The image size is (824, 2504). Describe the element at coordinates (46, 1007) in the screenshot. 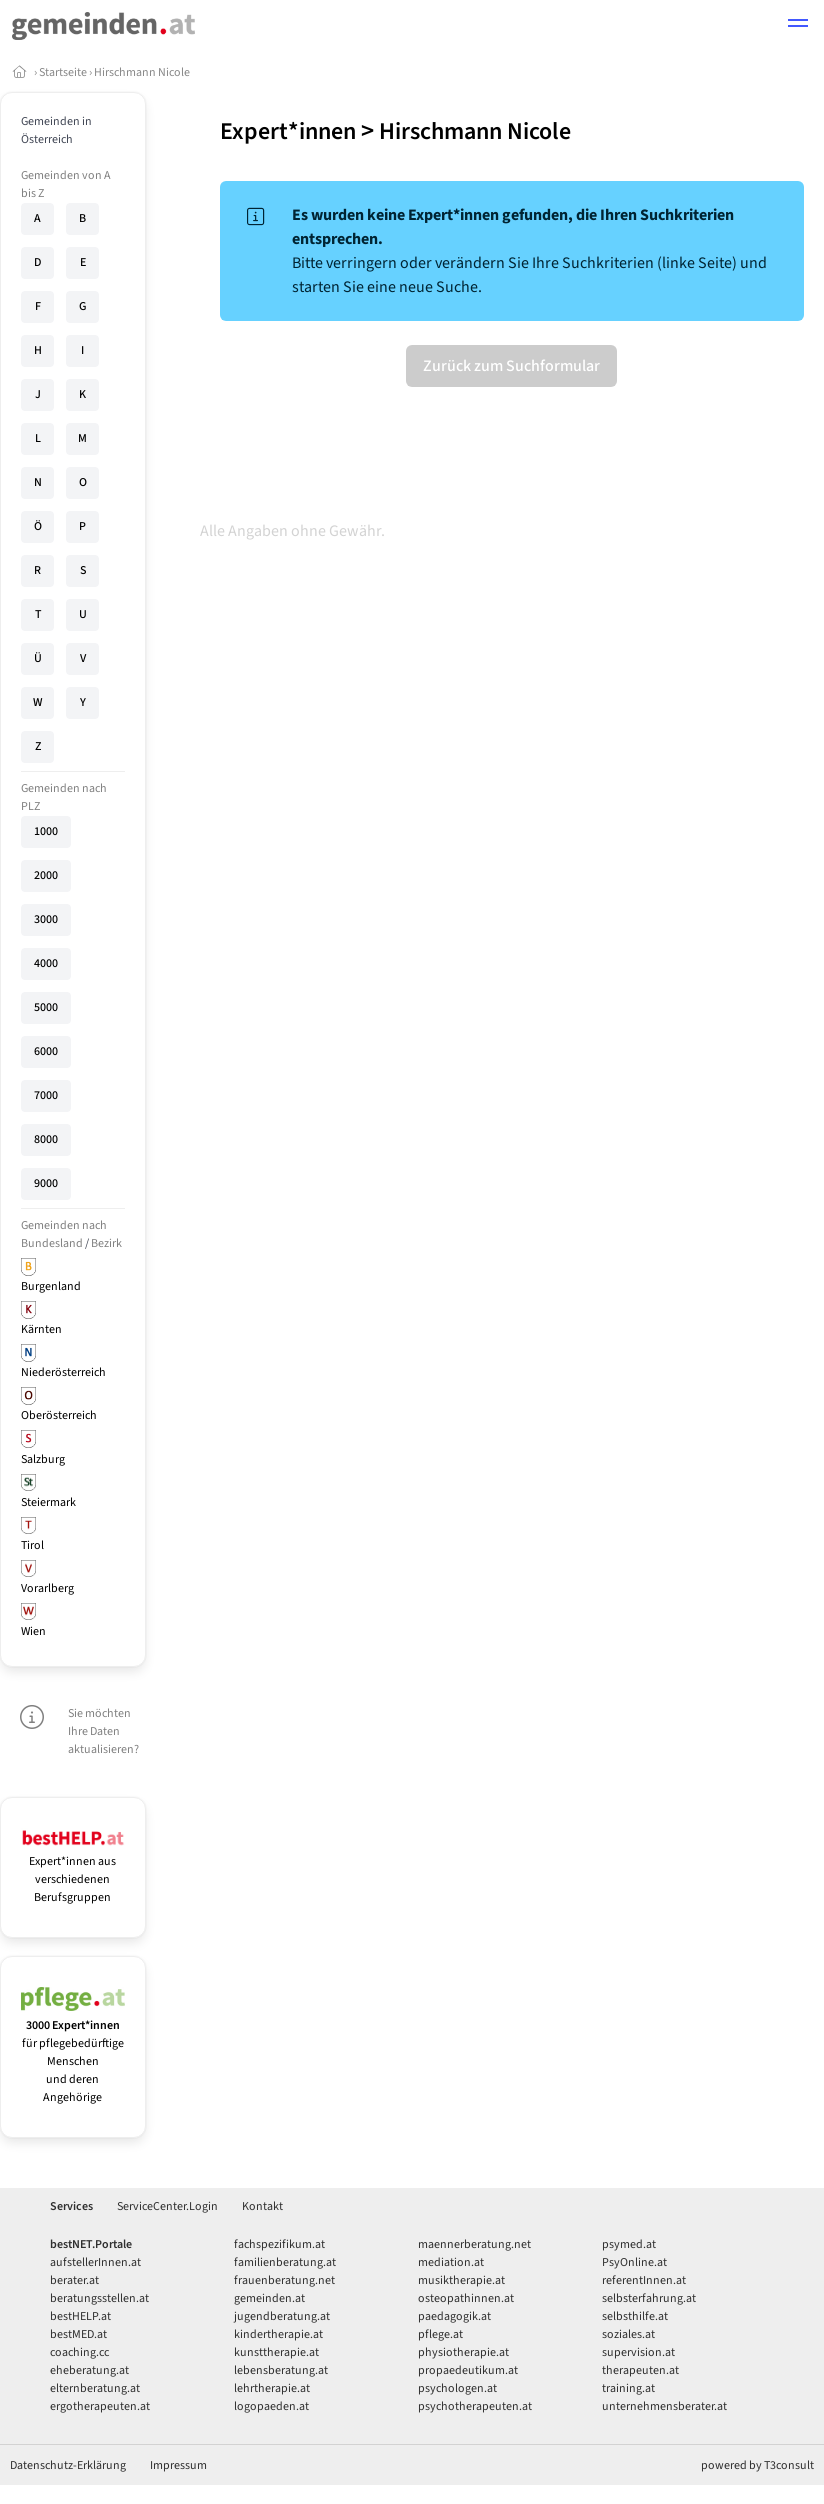

I see `5000` at that location.